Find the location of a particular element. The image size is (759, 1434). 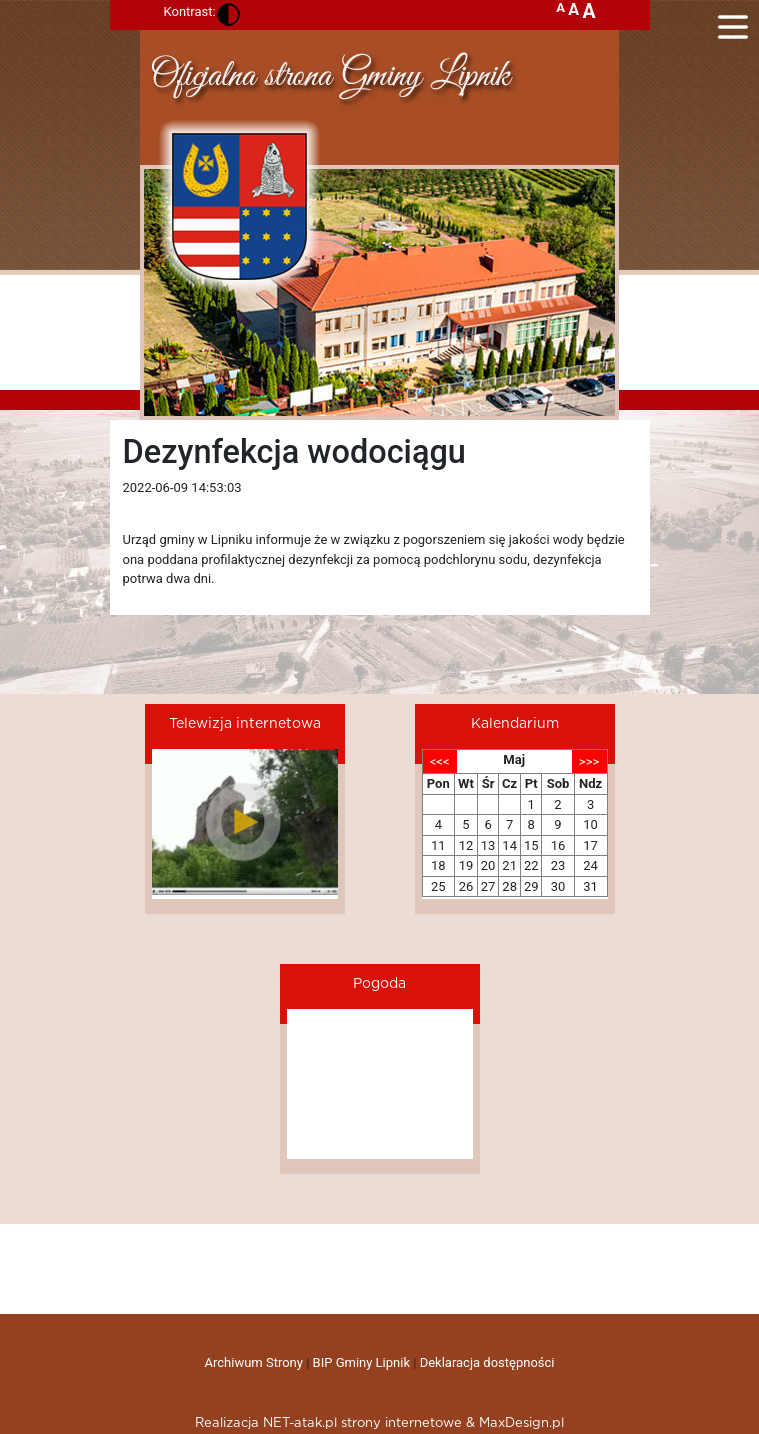

Archiwum Strony is located at coordinates (254, 1362).